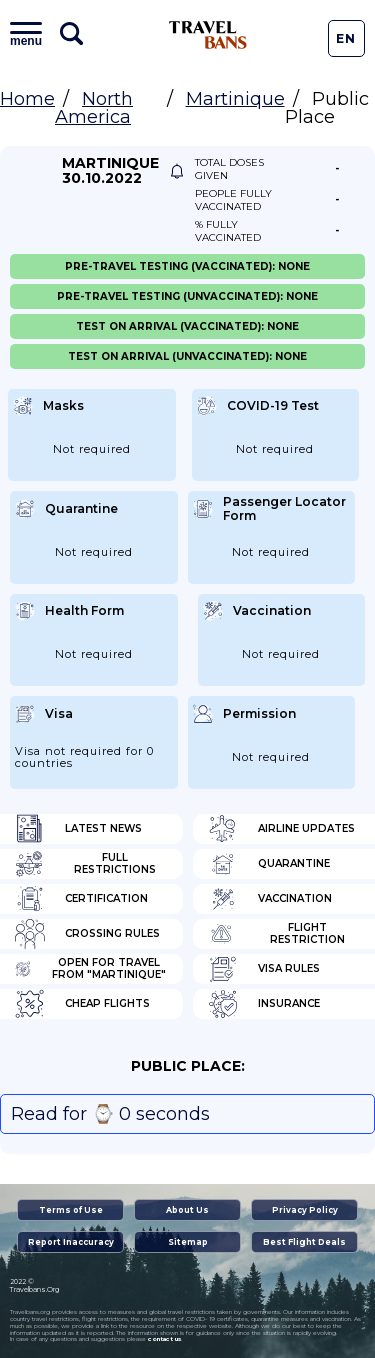 This screenshot has width=375, height=1358. What do you see at coordinates (71, 1242) in the screenshot?
I see `Report Inaccuracy` at bounding box center [71, 1242].